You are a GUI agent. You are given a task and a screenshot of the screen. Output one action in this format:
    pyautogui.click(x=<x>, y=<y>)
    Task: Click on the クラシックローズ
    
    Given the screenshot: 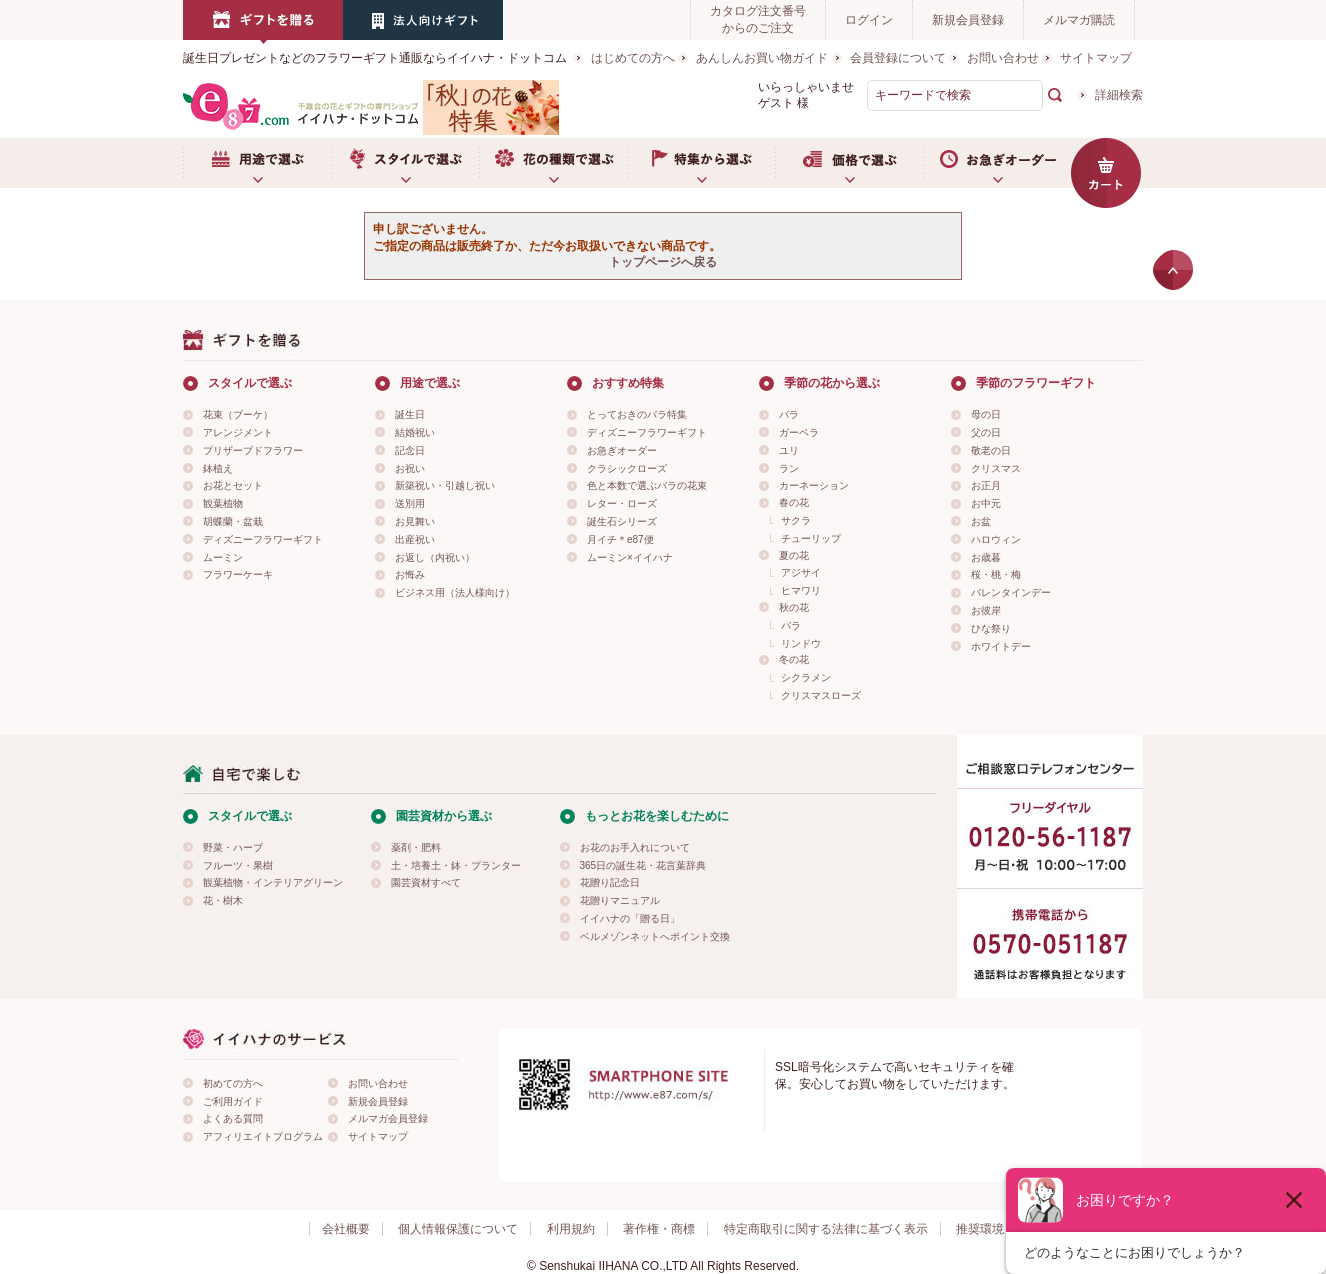 What is the action you would take?
    pyautogui.click(x=627, y=468)
    